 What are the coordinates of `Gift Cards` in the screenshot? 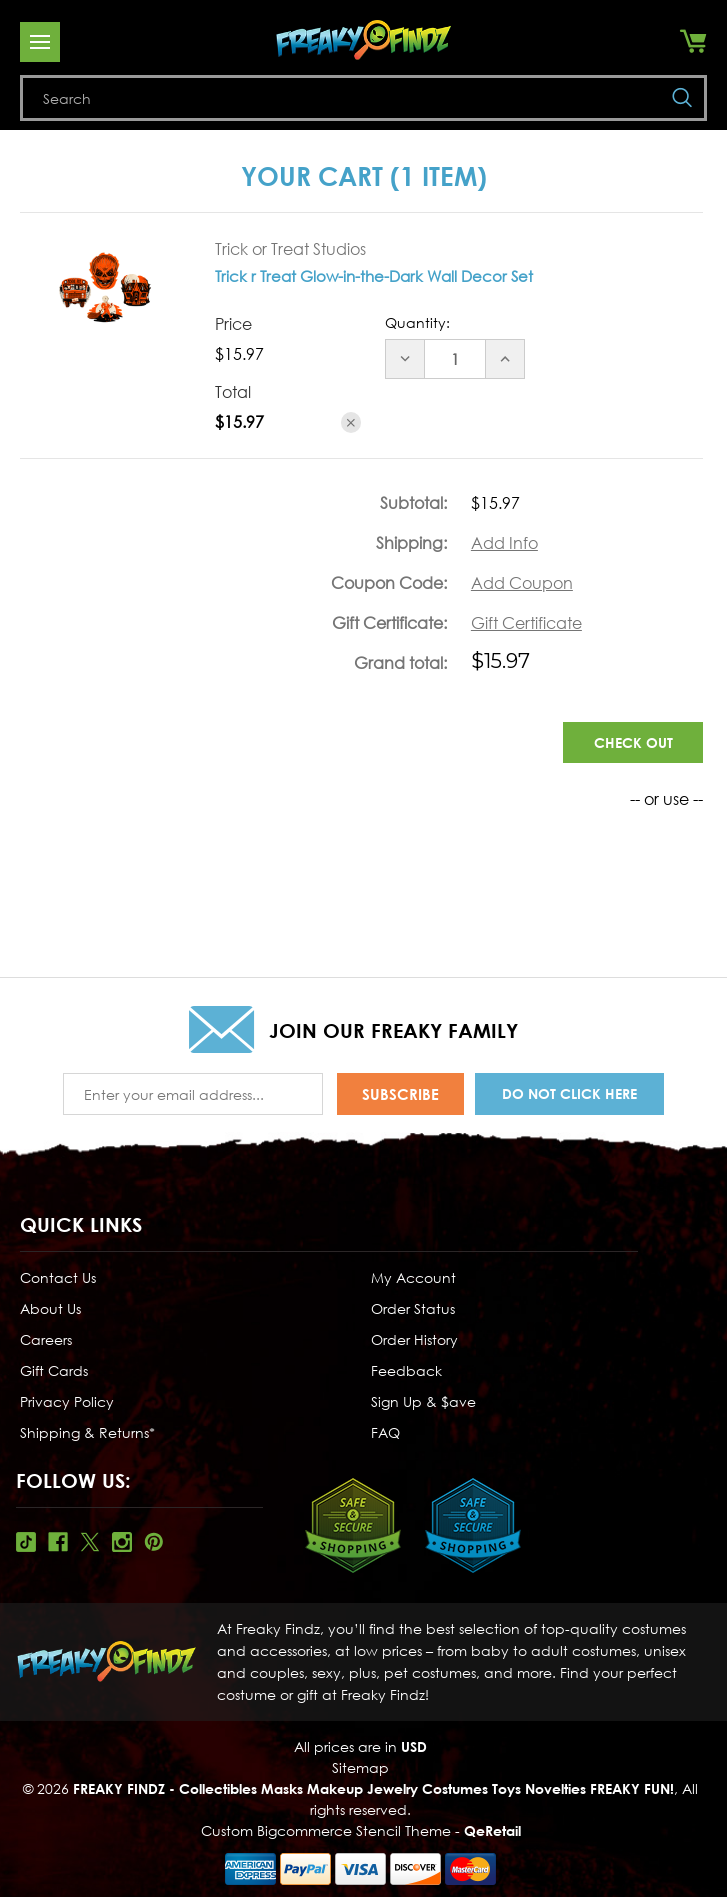 It's located at (54, 1367).